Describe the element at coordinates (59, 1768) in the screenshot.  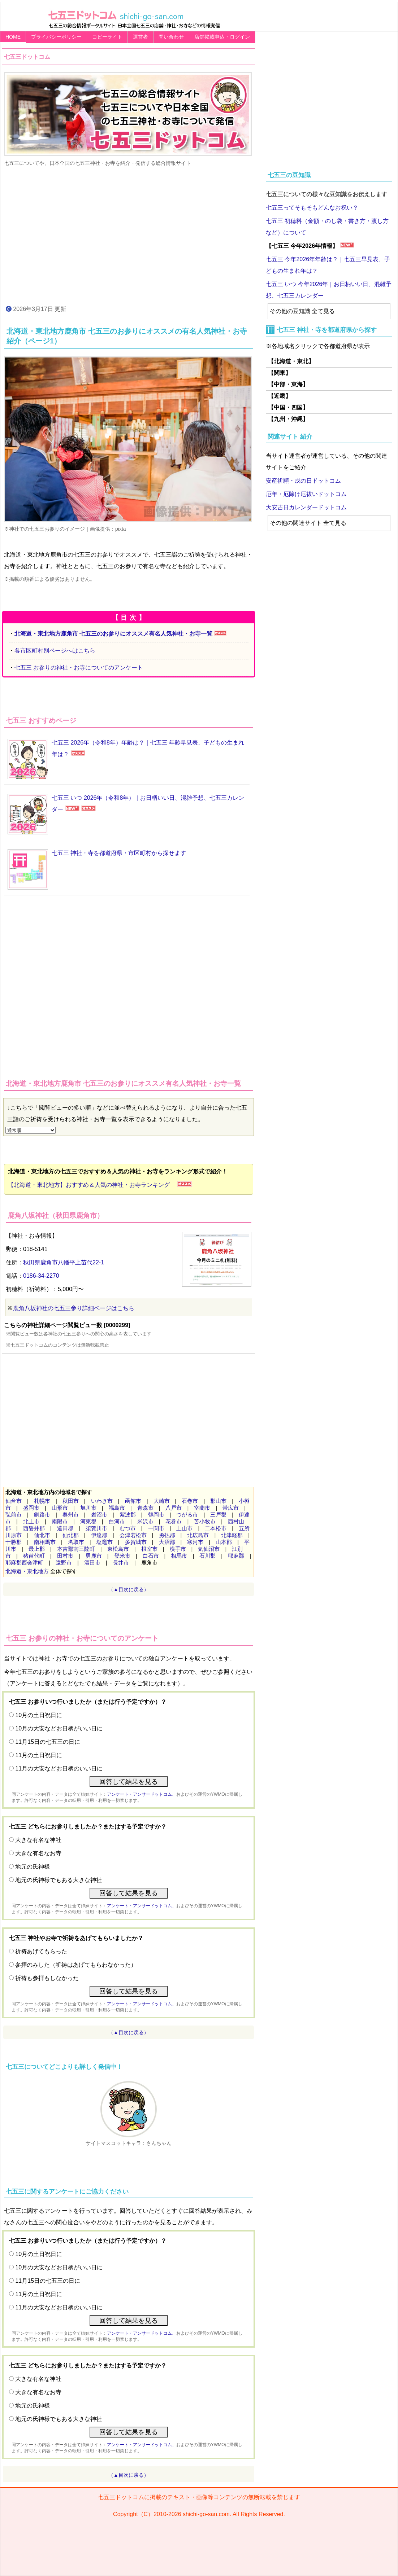
I see `11月の大安などお日柄のいい日に` at that location.